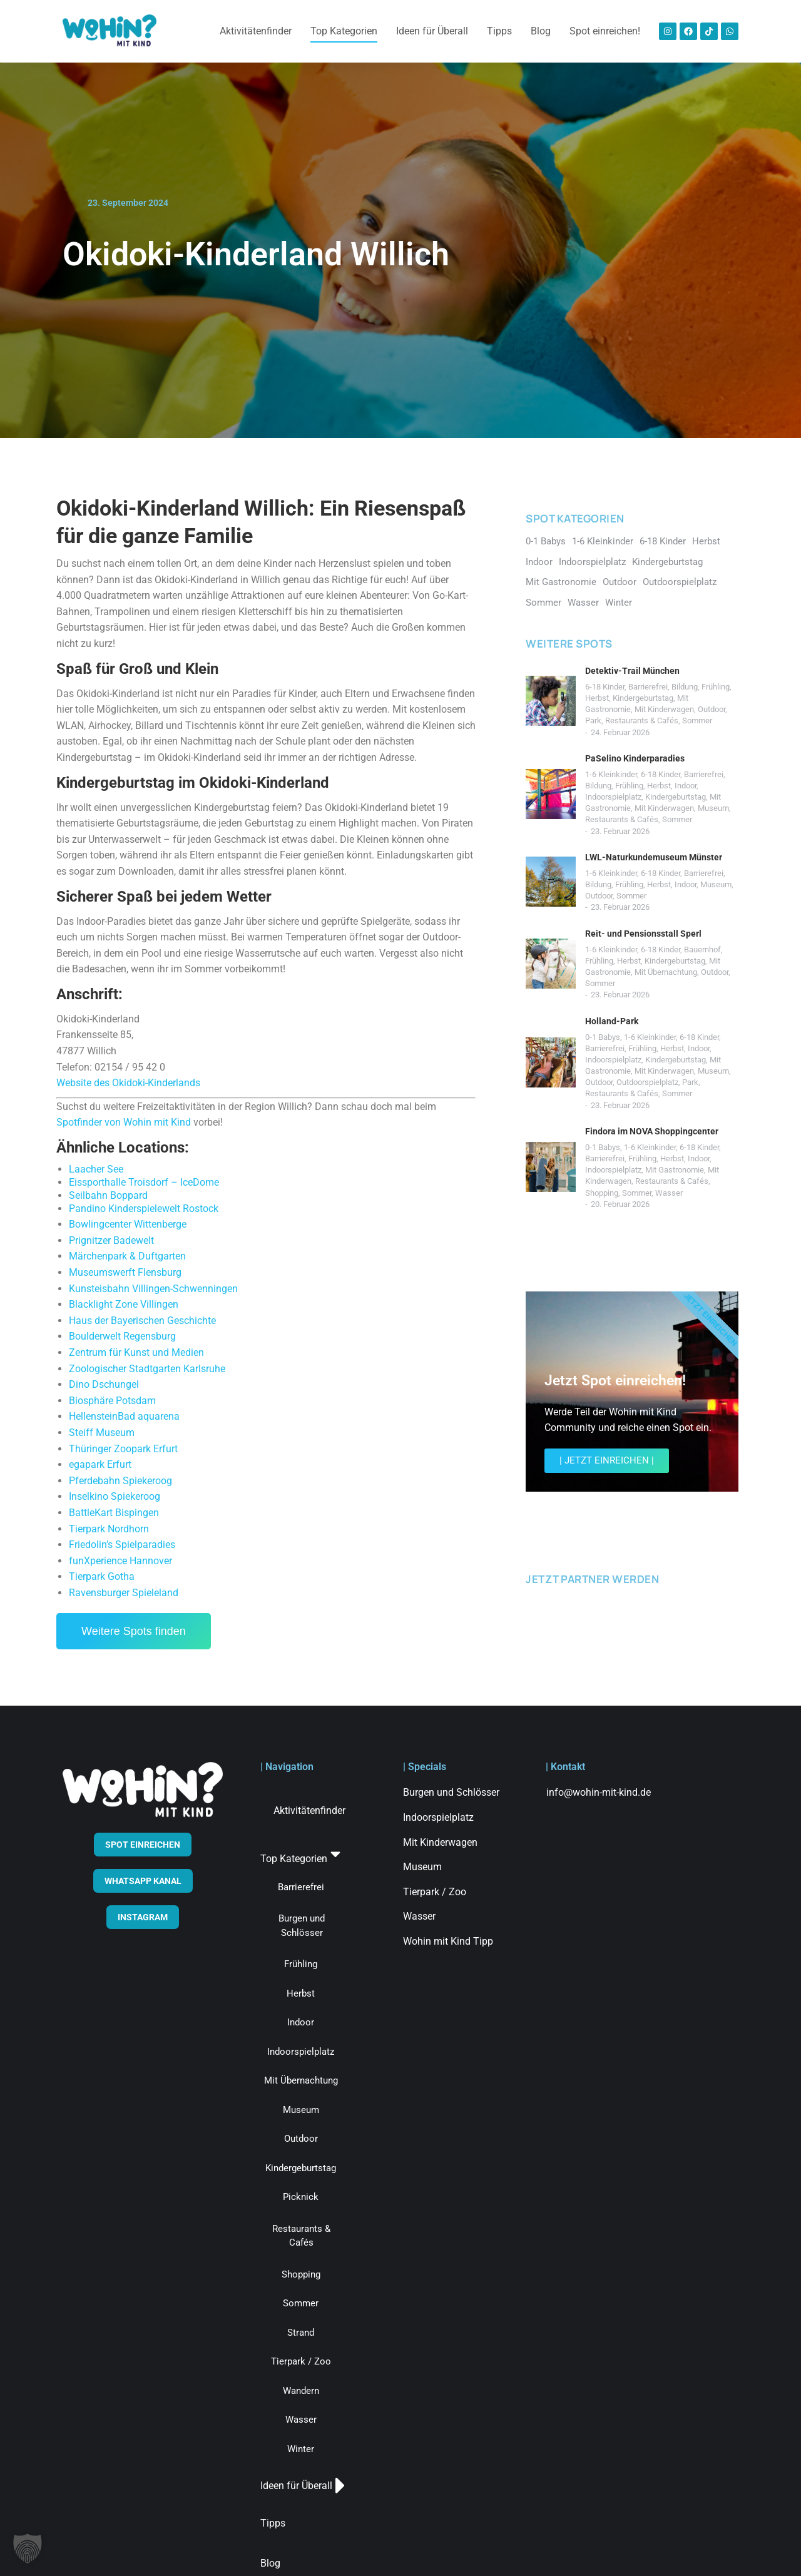  What do you see at coordinates (123, 1304) in the screenshot?
I see `Blacklight Zone Villingen` at bounding box center [123, 1304].